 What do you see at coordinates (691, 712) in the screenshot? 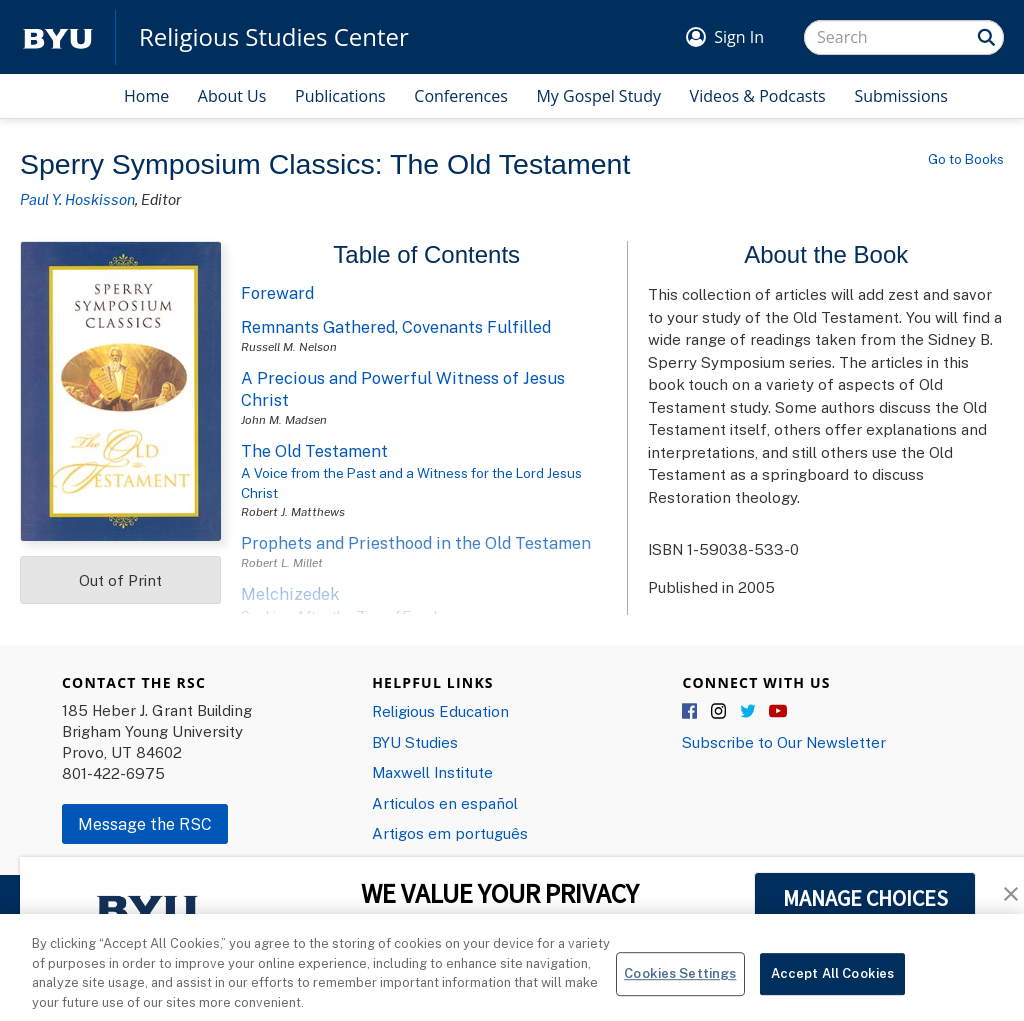
I see `Facebook` at bounding box center [691, 712].